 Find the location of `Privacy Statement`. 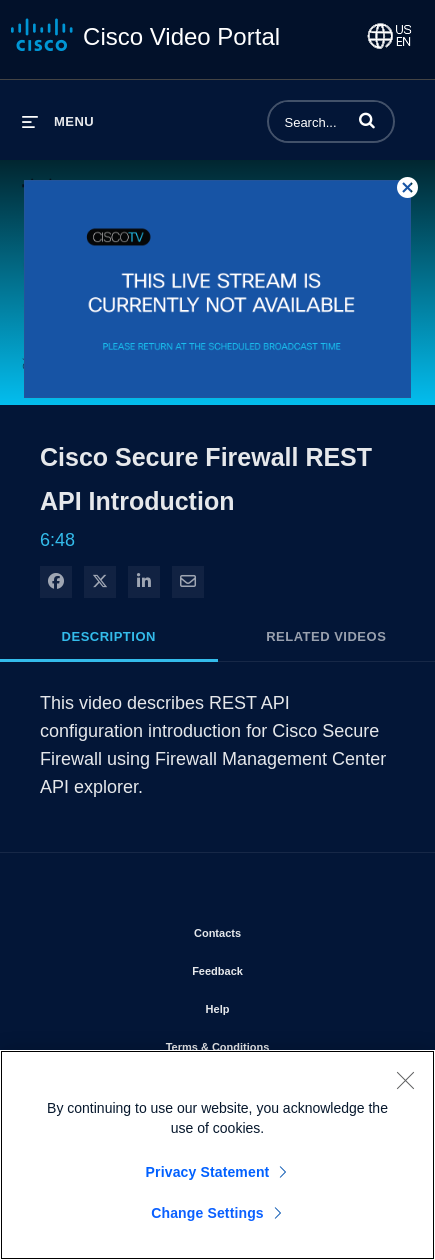

Privacy Statement is located at coordinates (208, 1176).